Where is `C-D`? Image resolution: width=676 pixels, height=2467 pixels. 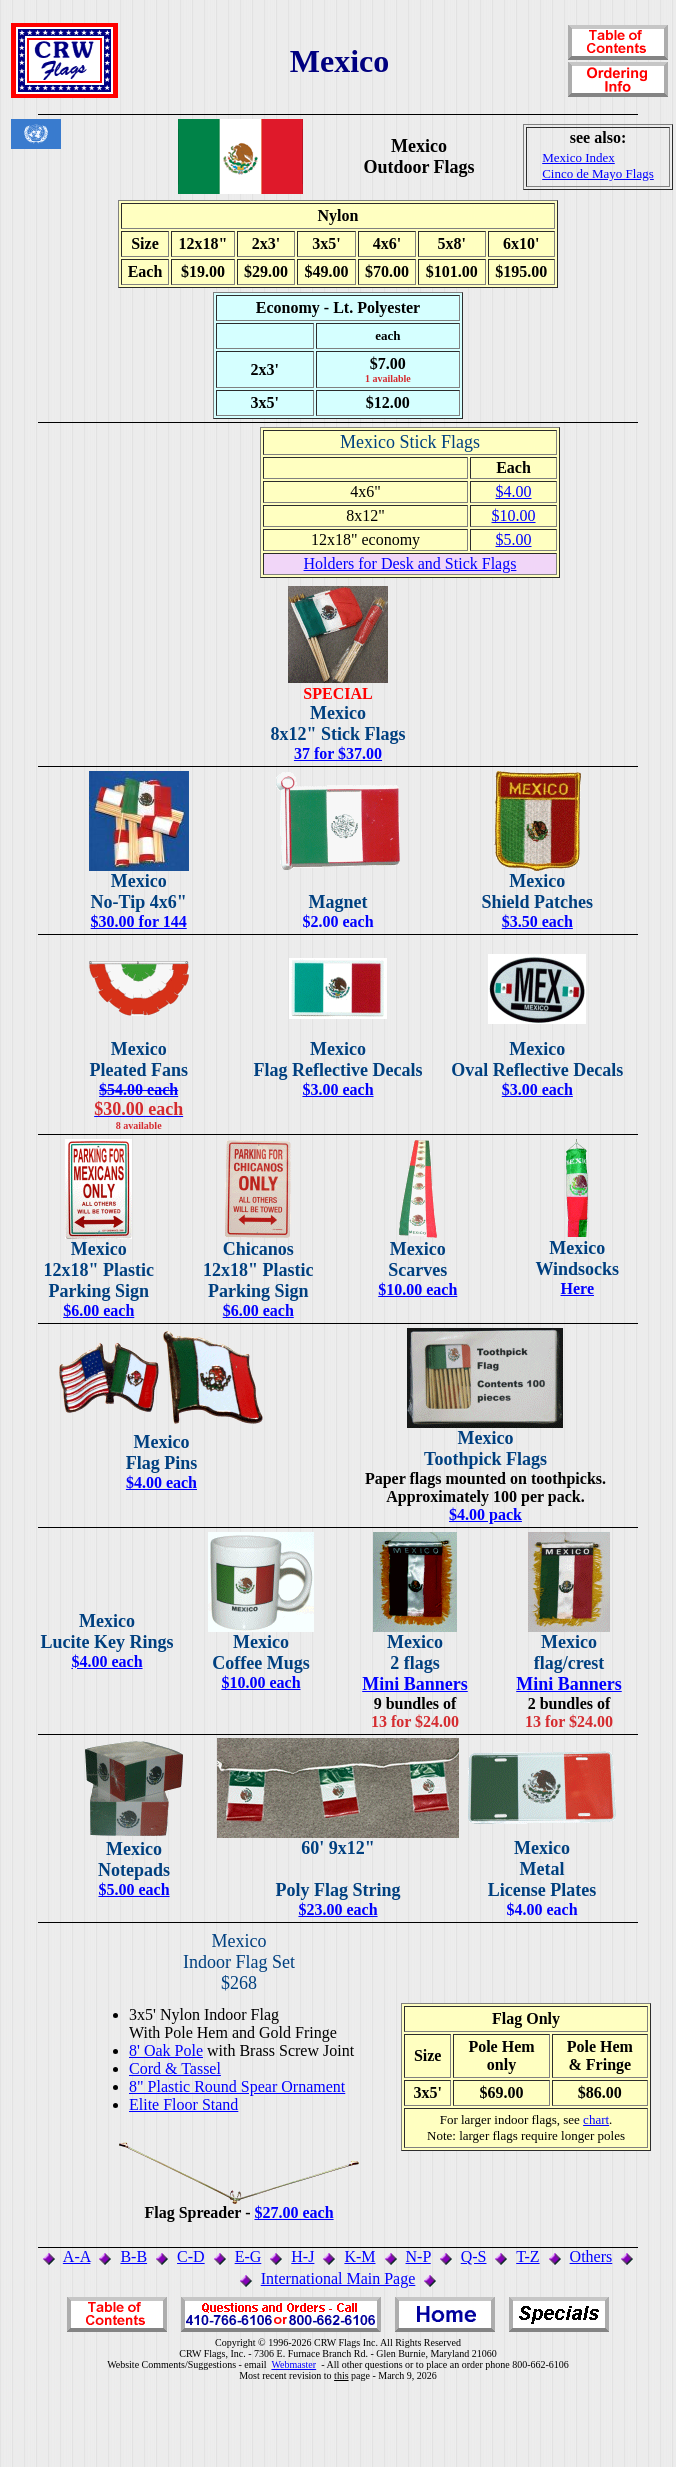 C-D is located at coordinates (191, 2256).